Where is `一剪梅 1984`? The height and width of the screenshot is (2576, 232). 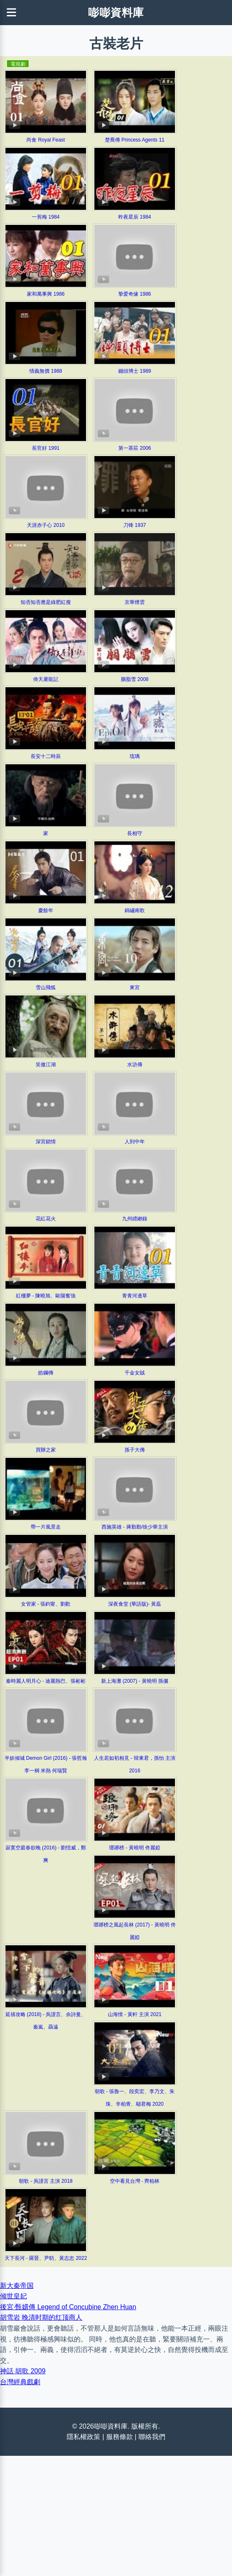
一剪梅 1984 is located at coordinates (46, 217).